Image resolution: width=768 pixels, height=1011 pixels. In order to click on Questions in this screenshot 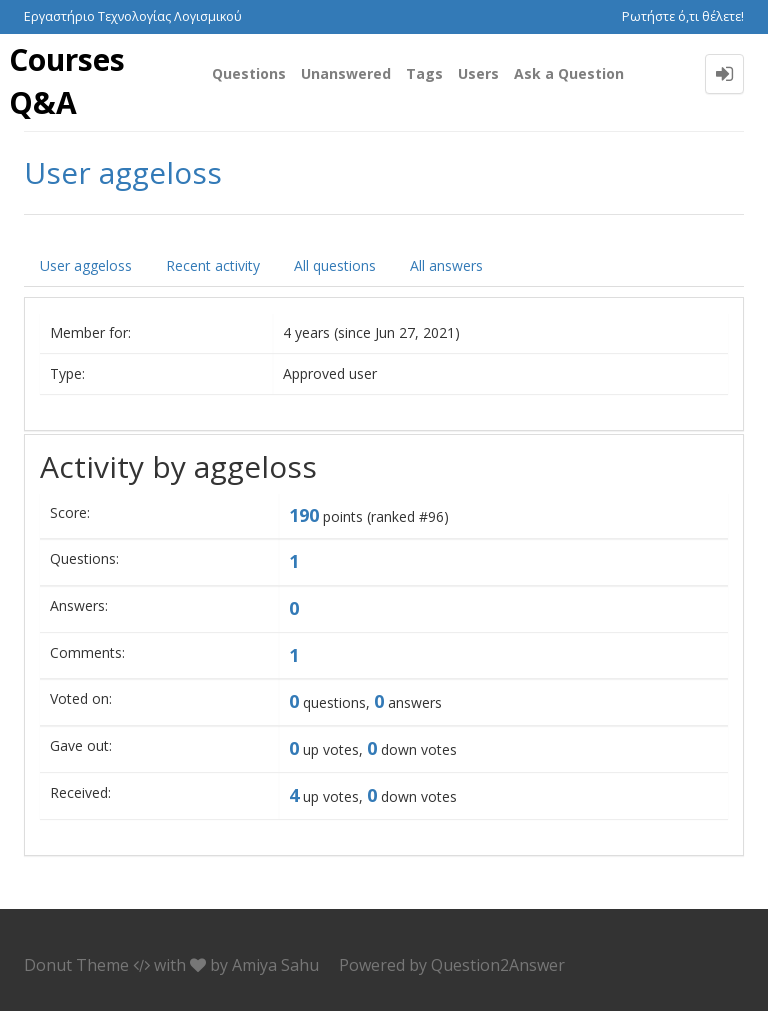, I will do `click(249, 73)`.